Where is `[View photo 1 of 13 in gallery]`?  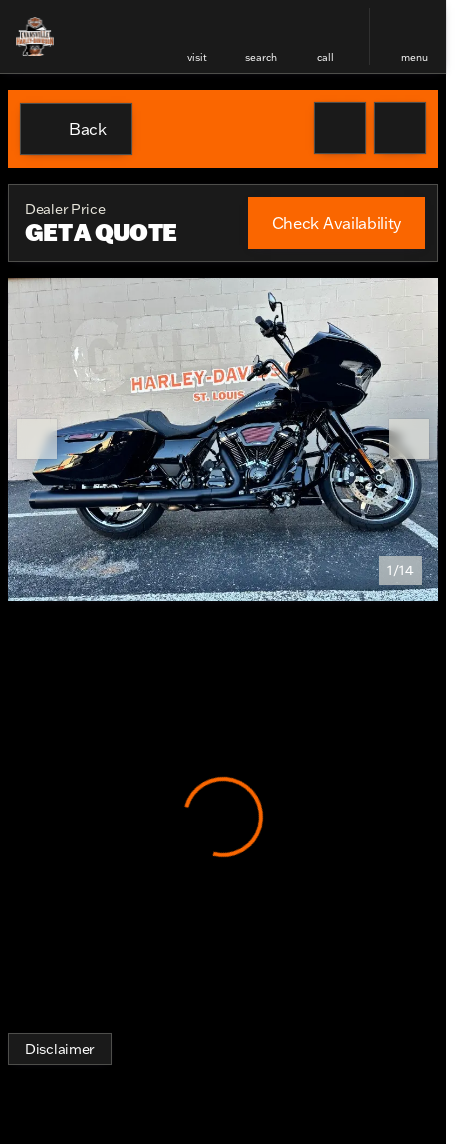 [View photo 1 of 13 in gallery] is located at coordinates (223, 439).